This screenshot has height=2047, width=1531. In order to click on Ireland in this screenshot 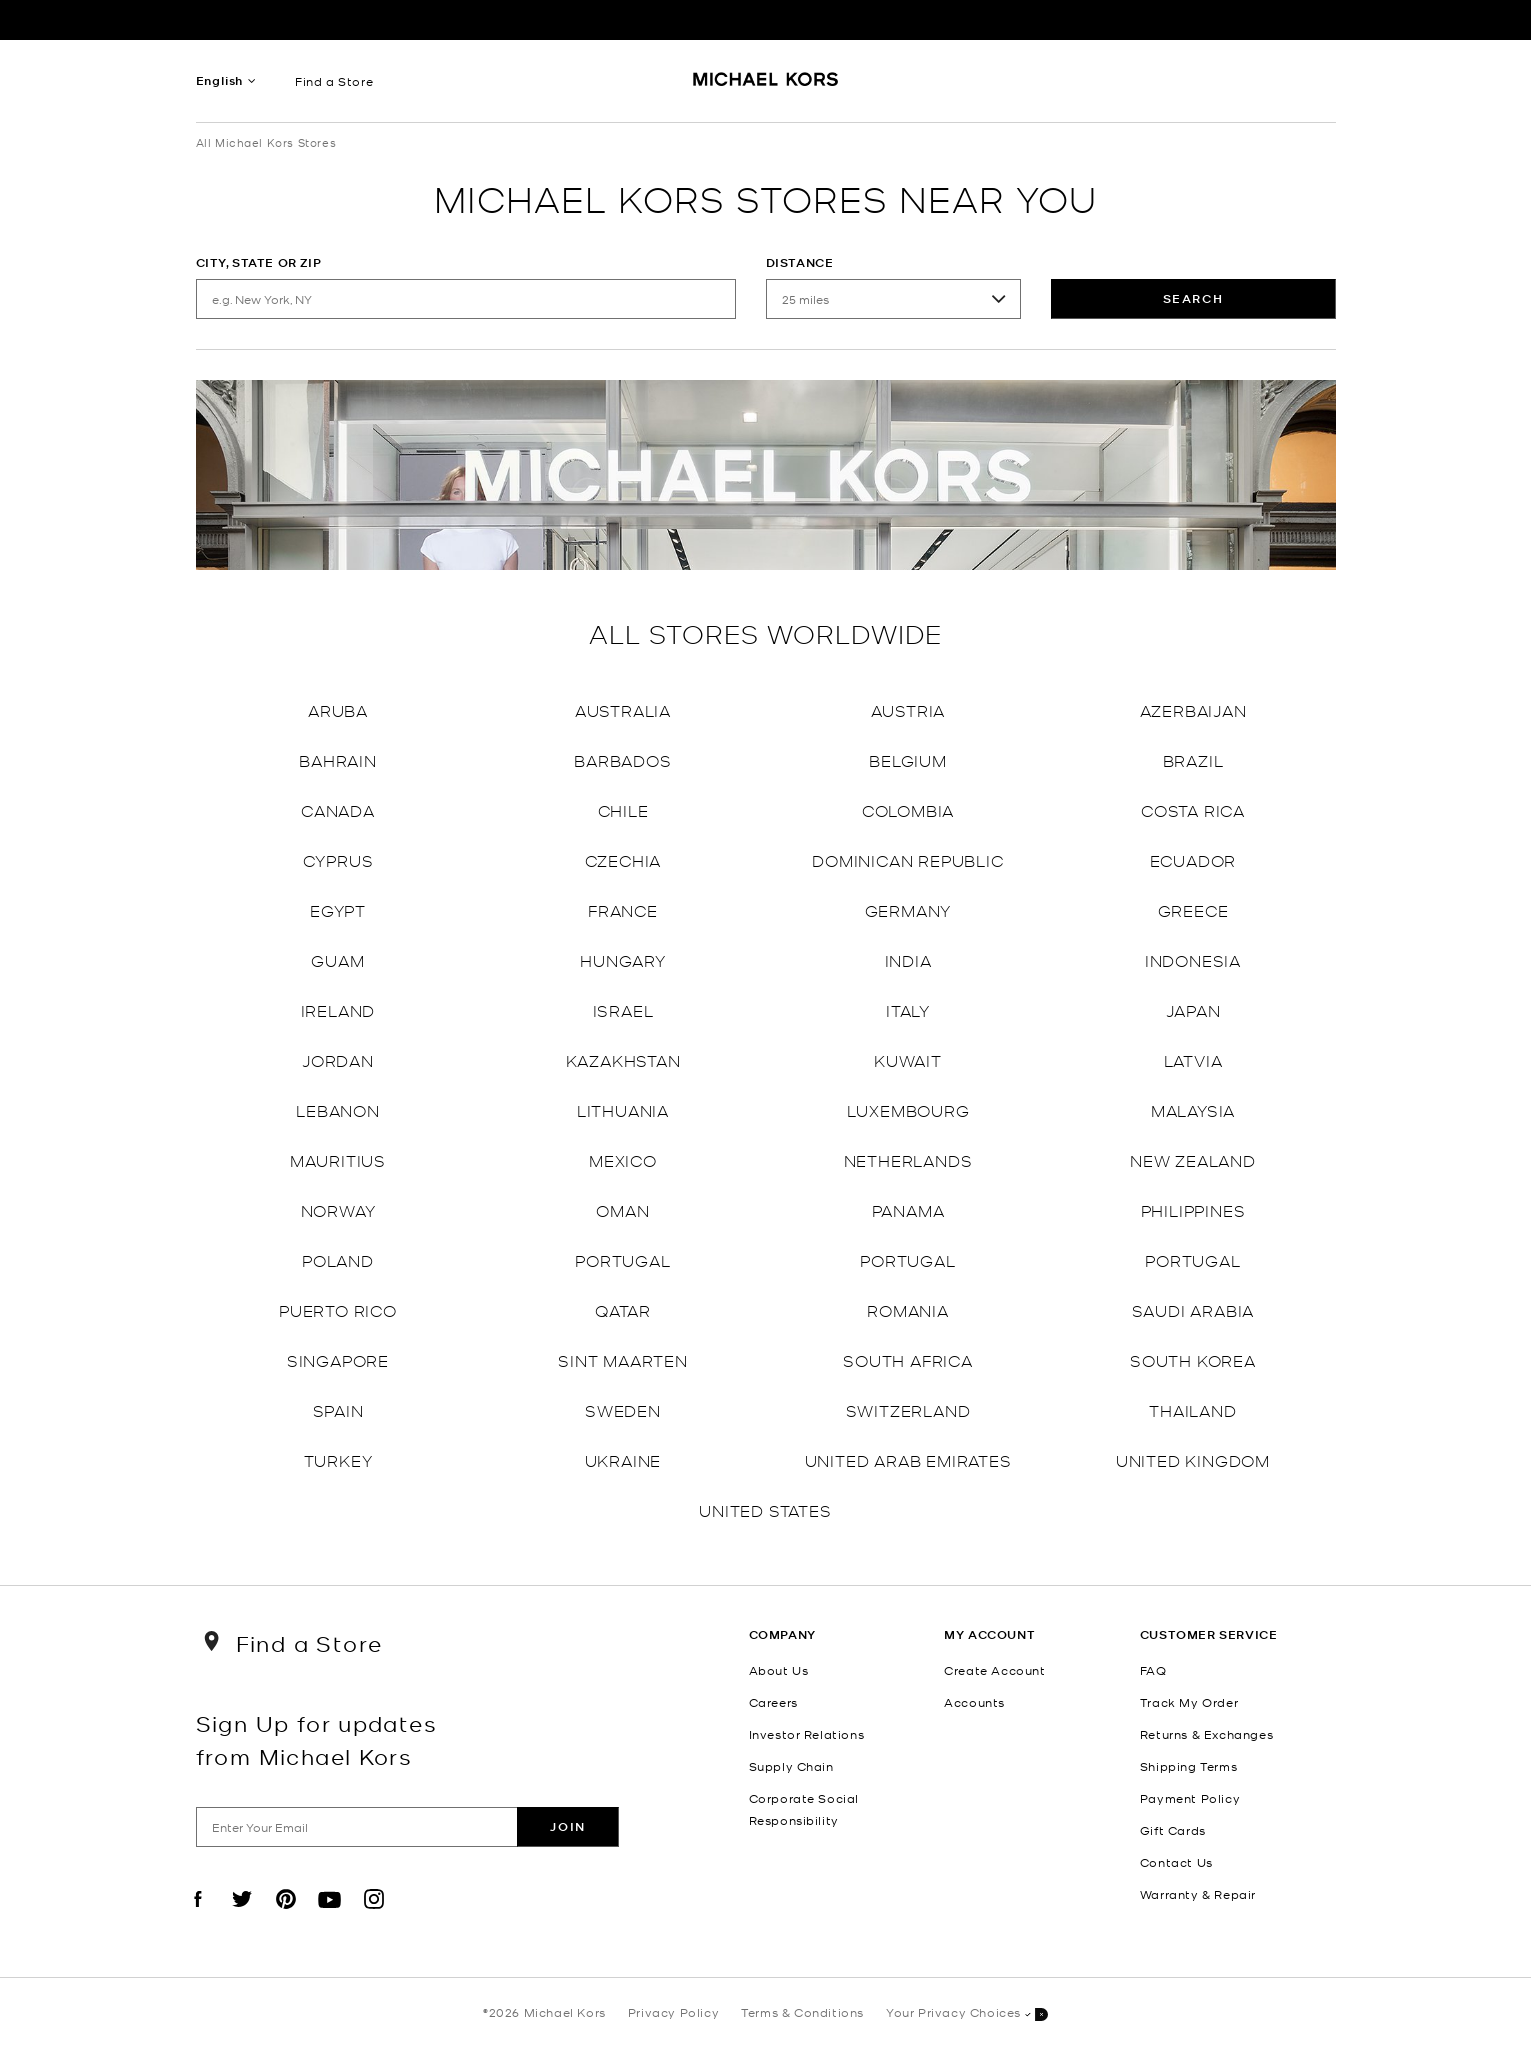, I will do `click(338, 1009)`.